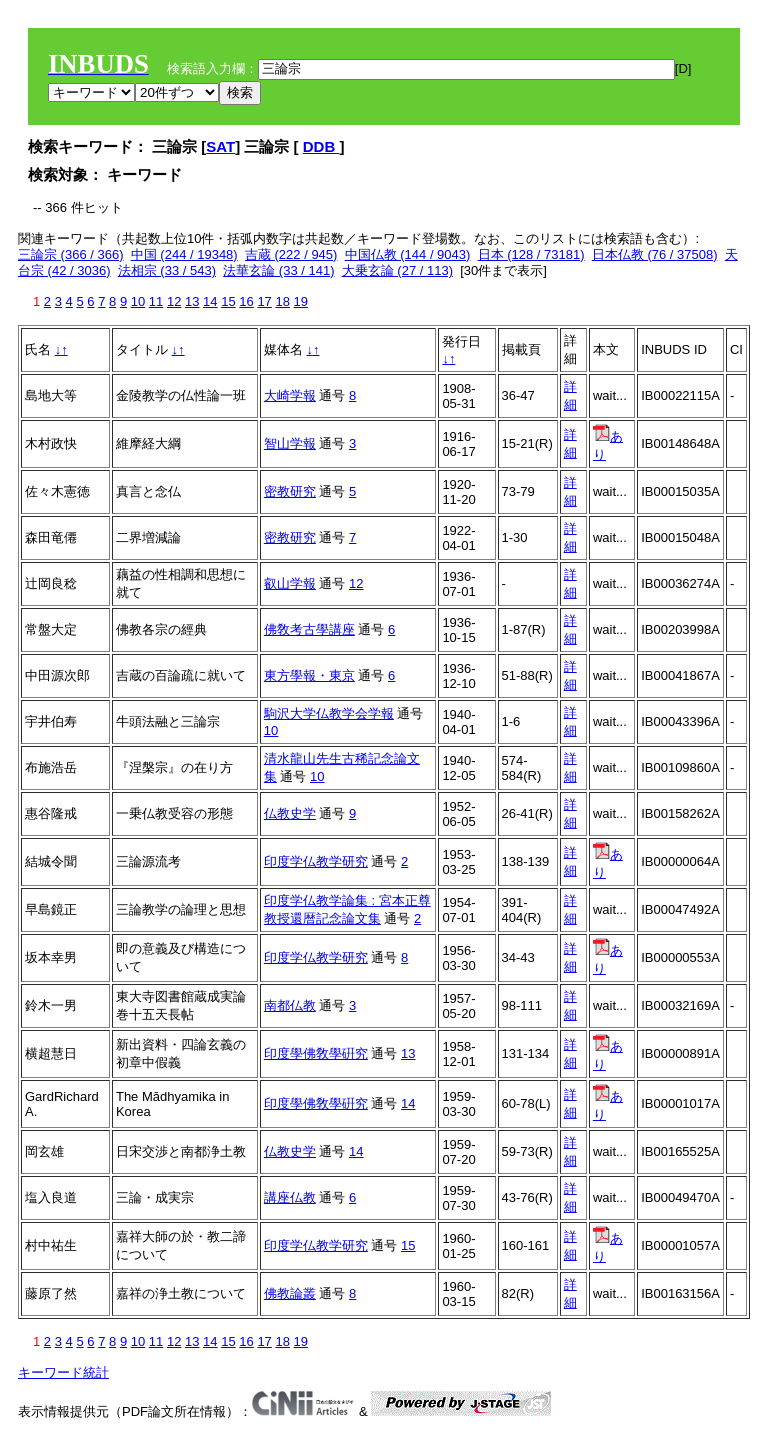 Image resolution: width=768 pixels, height=1438 pixels. What do you see at coordinates (408, 254) in the screenshot?
I see `中国仏教 (144 / 9043)` at bounding box center [408, 254].